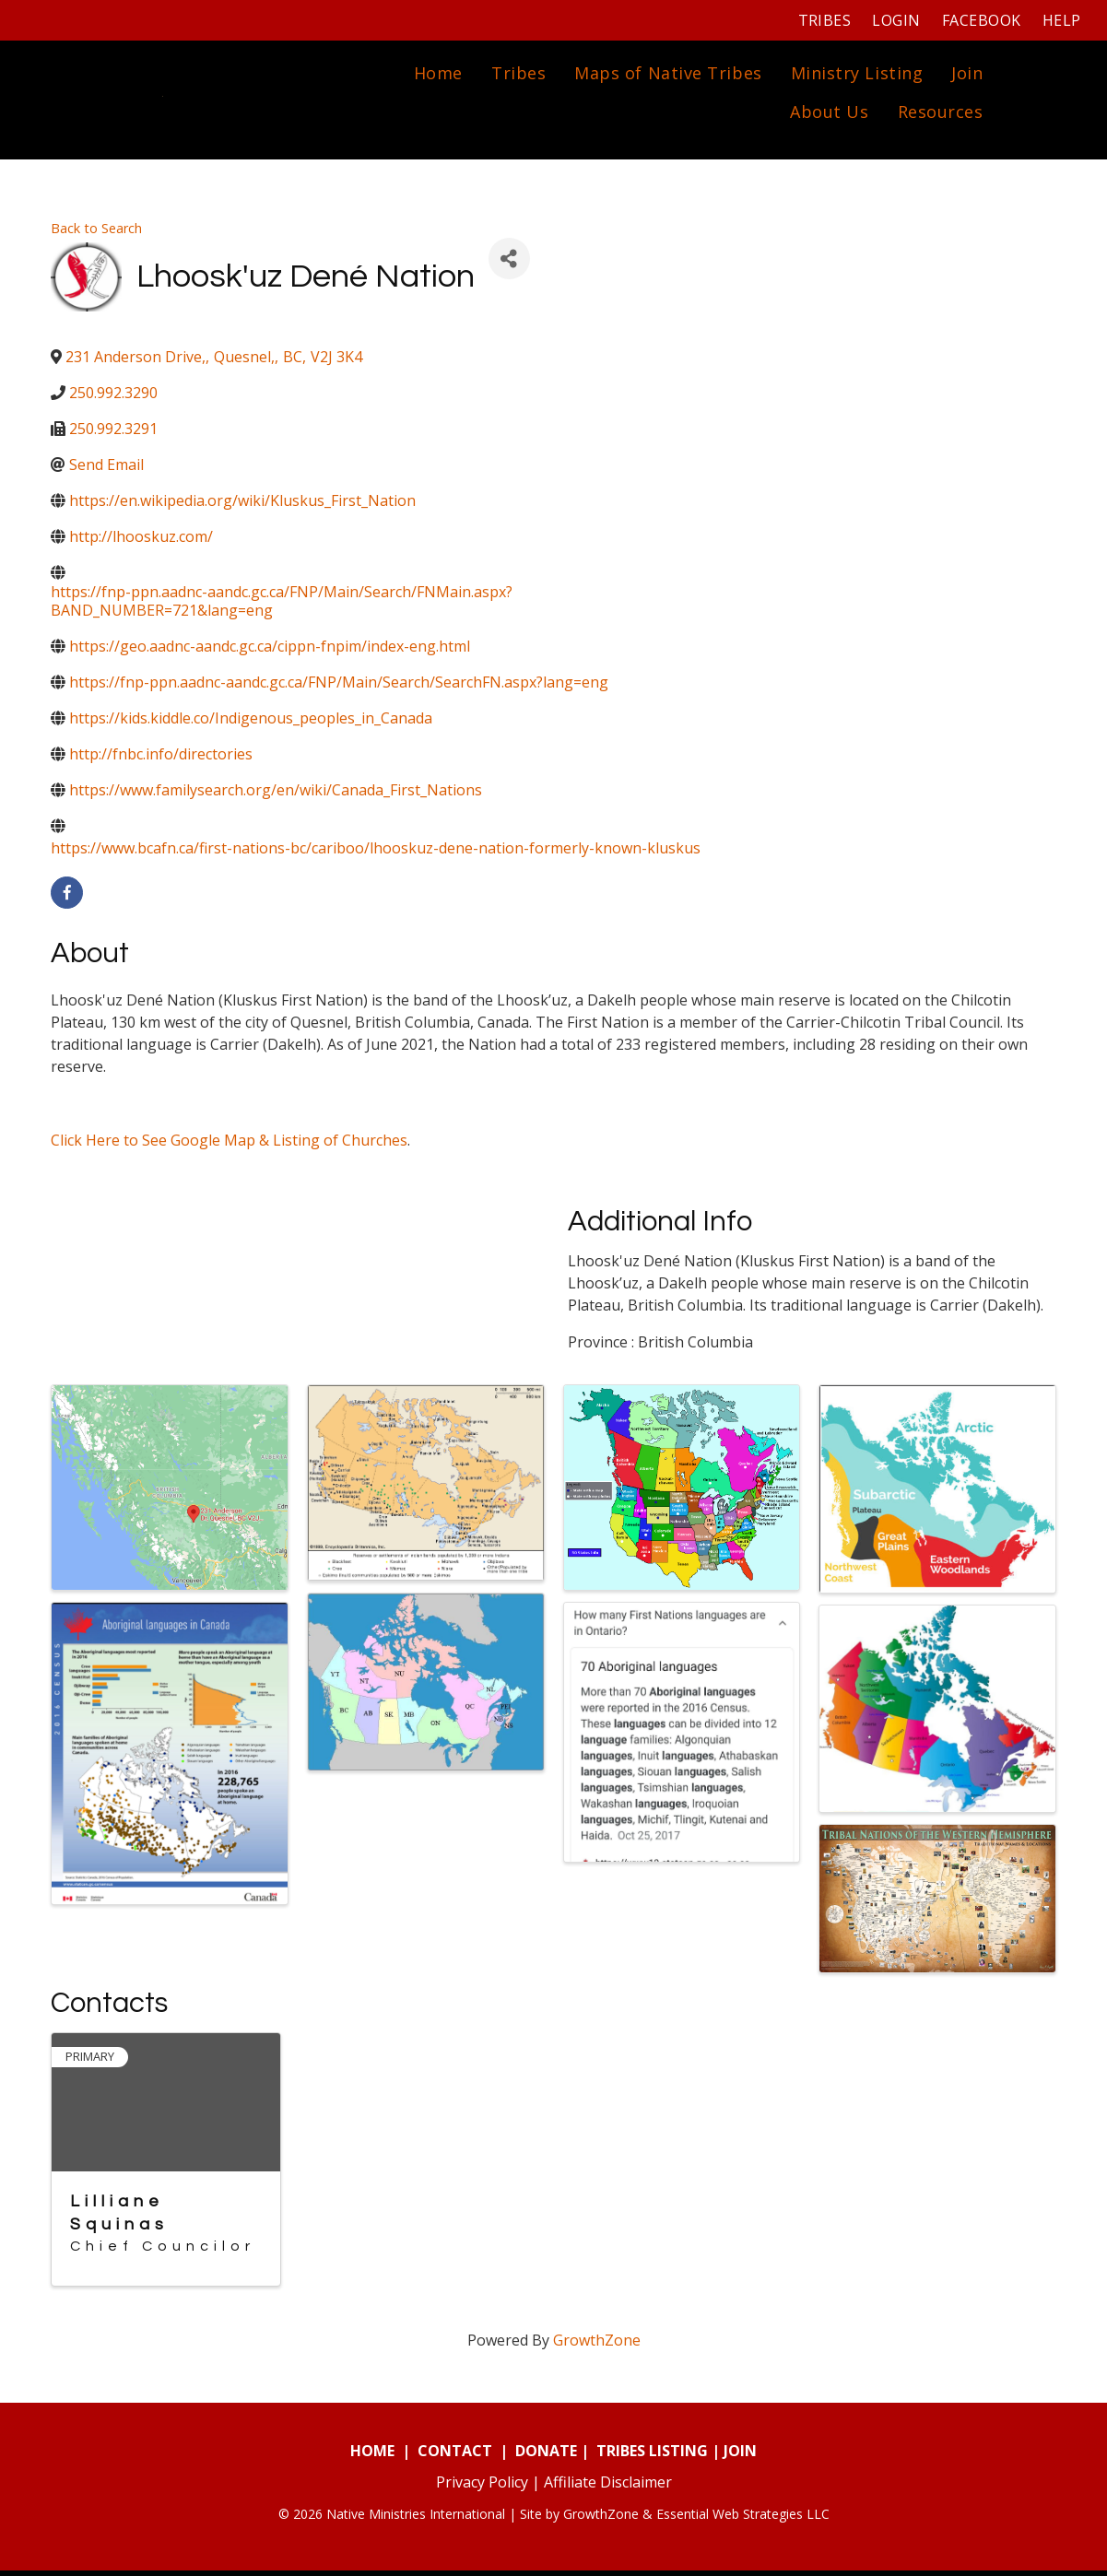  Describe the element at coordinates (608, 2487) in the screenshot. I see `Affiliate Disclaimer` at that location.